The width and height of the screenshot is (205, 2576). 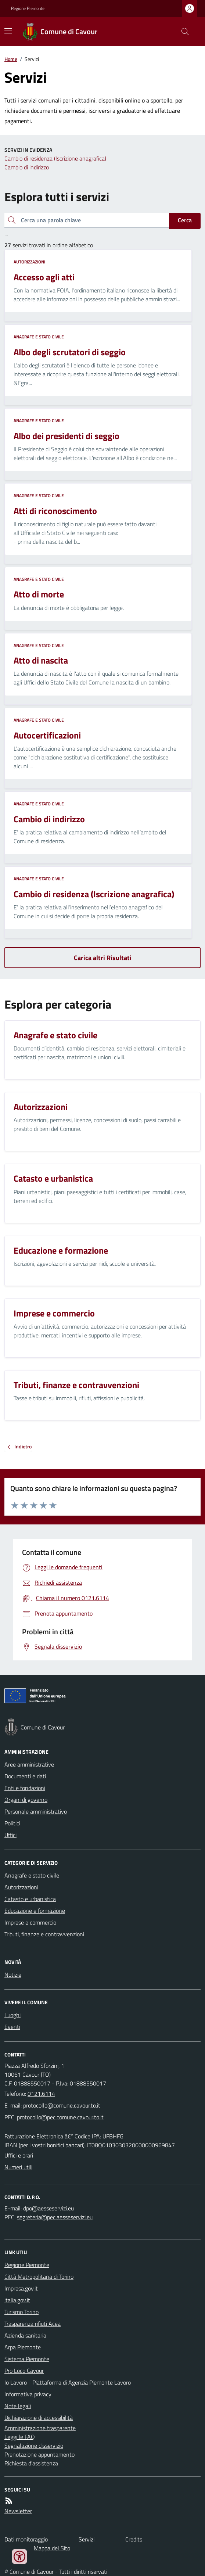 What do you see at coordinates (103, 958) in the screenshot?
I see `Carica altri Risultati` at bounding box center [103, 958].